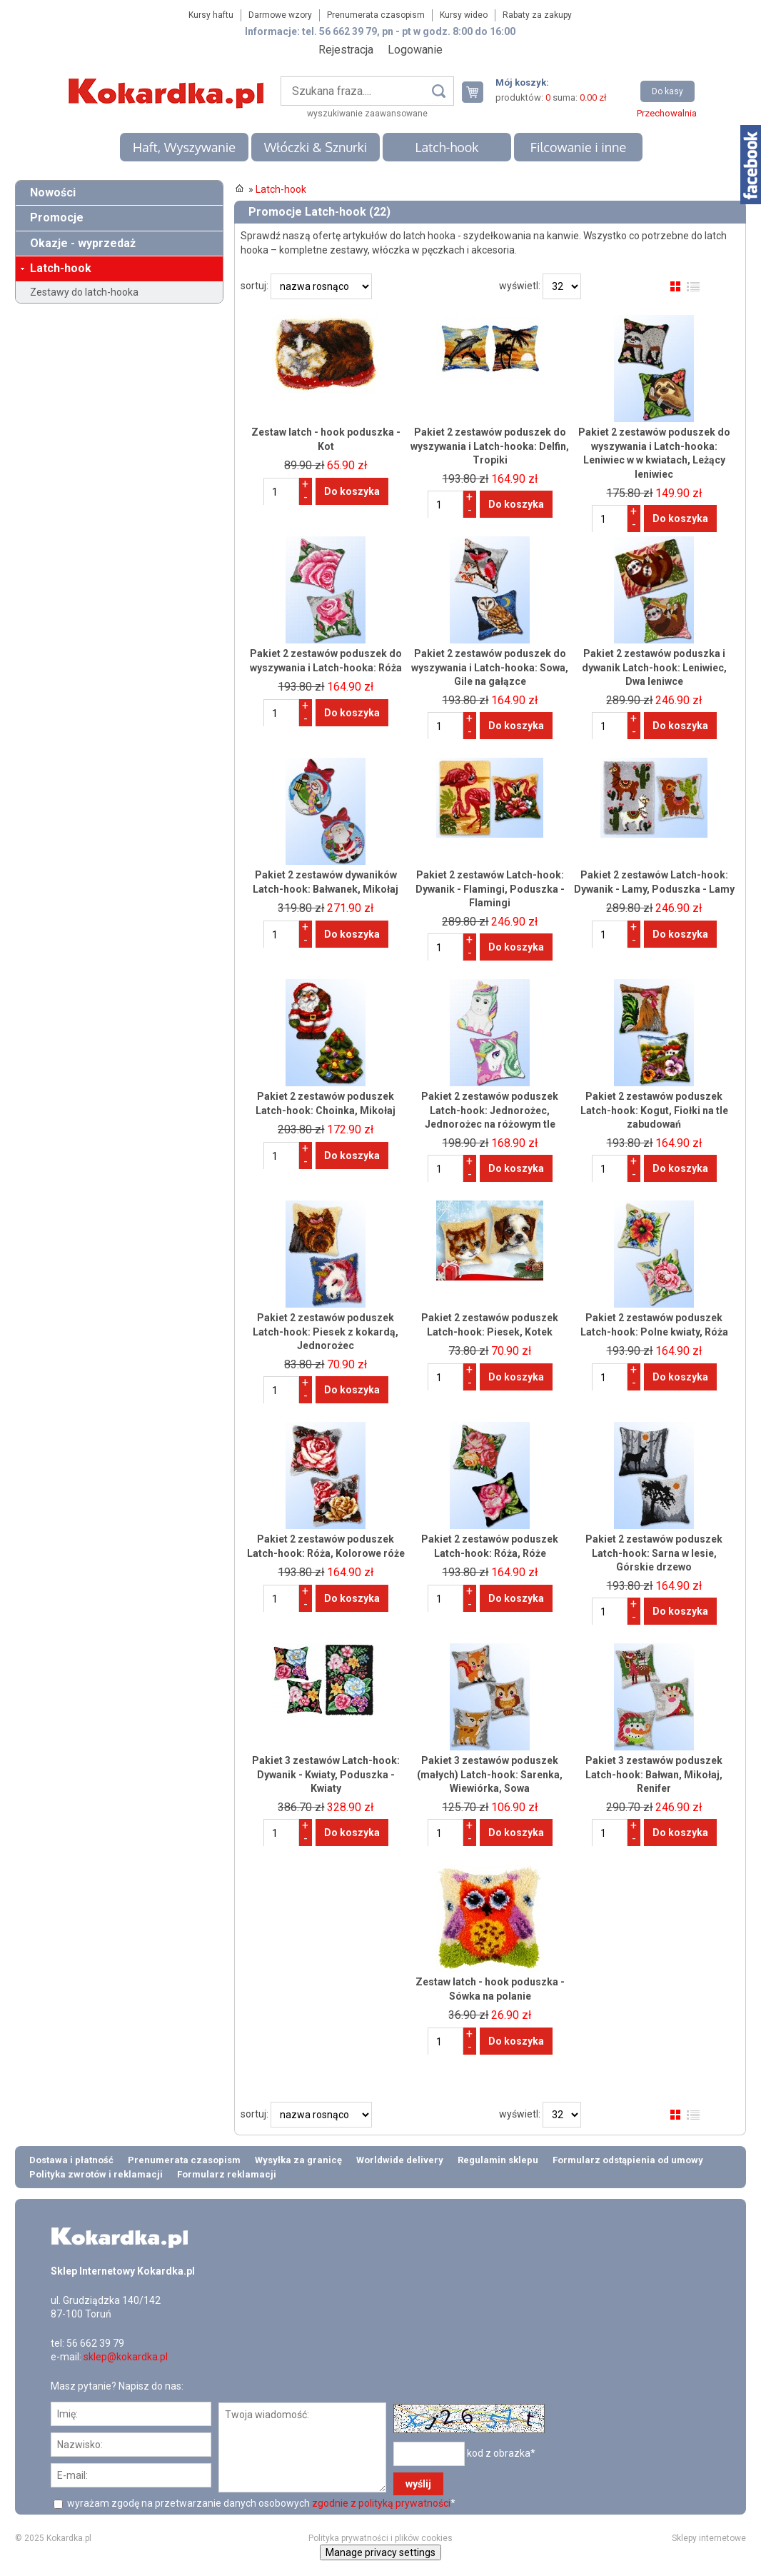  Describe the element at coordinates (316, 147) in the screenshot. I see `Włóczki & Sznurki` at that location.